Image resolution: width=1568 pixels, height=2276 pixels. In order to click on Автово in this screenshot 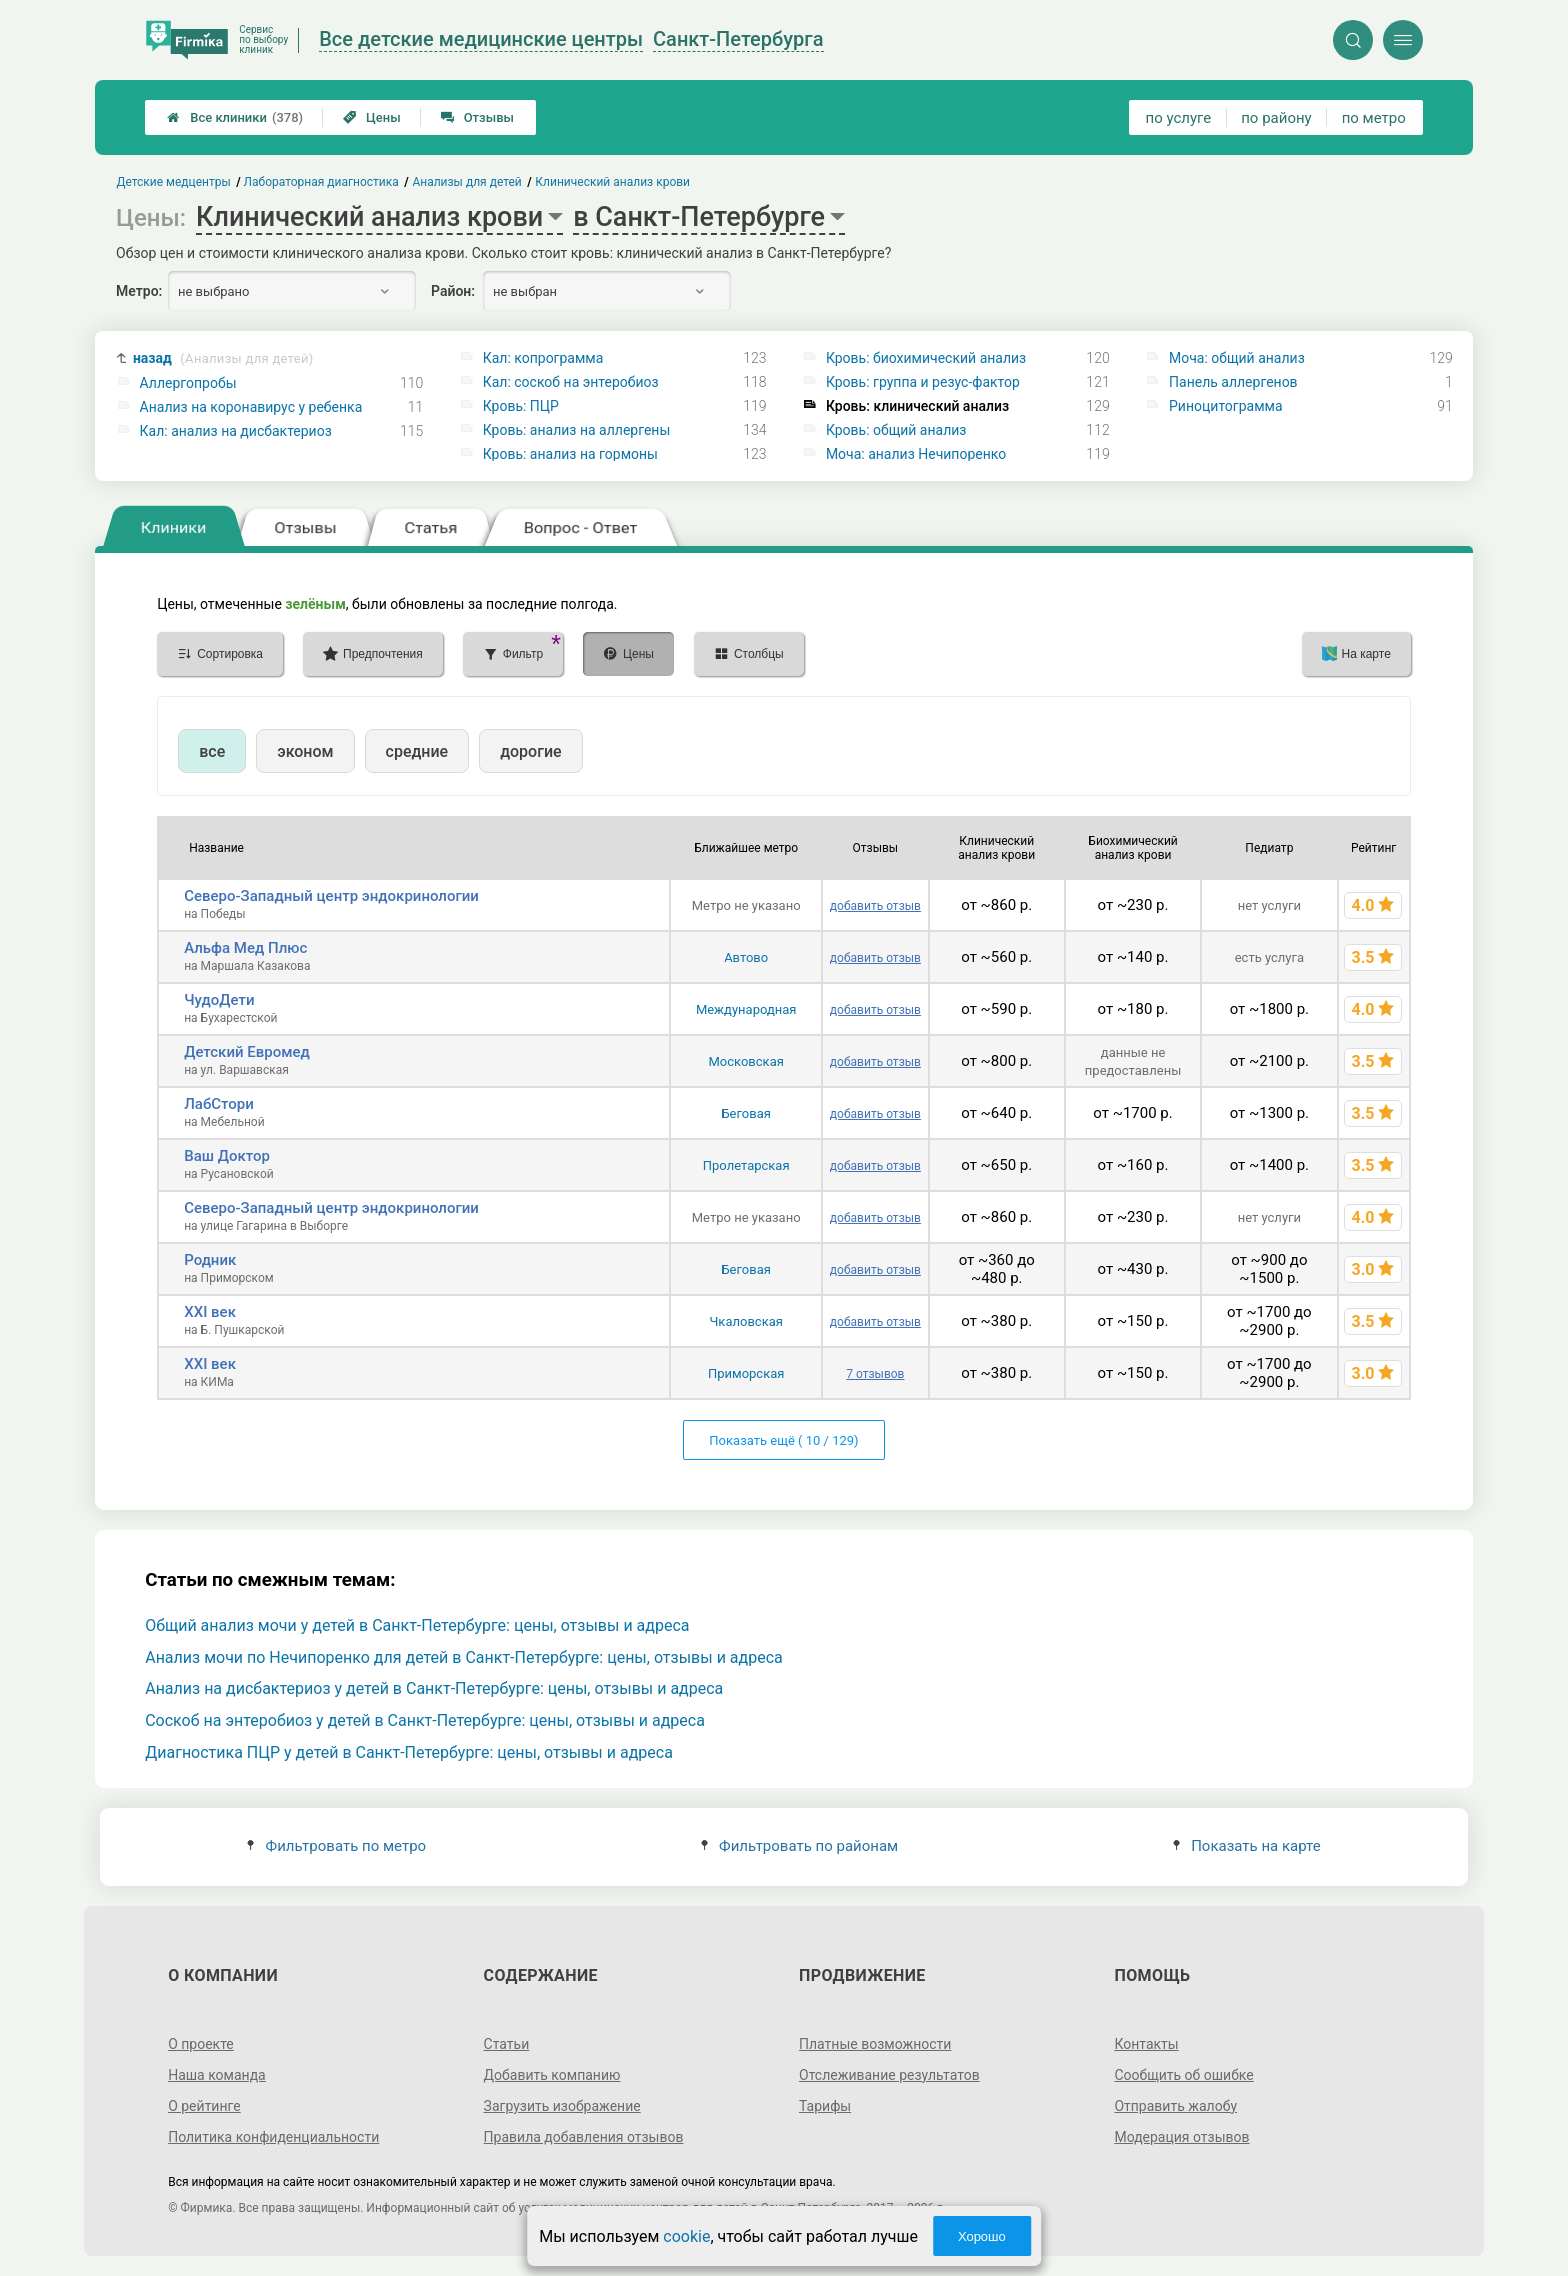, I will do `click(746, 957)`.